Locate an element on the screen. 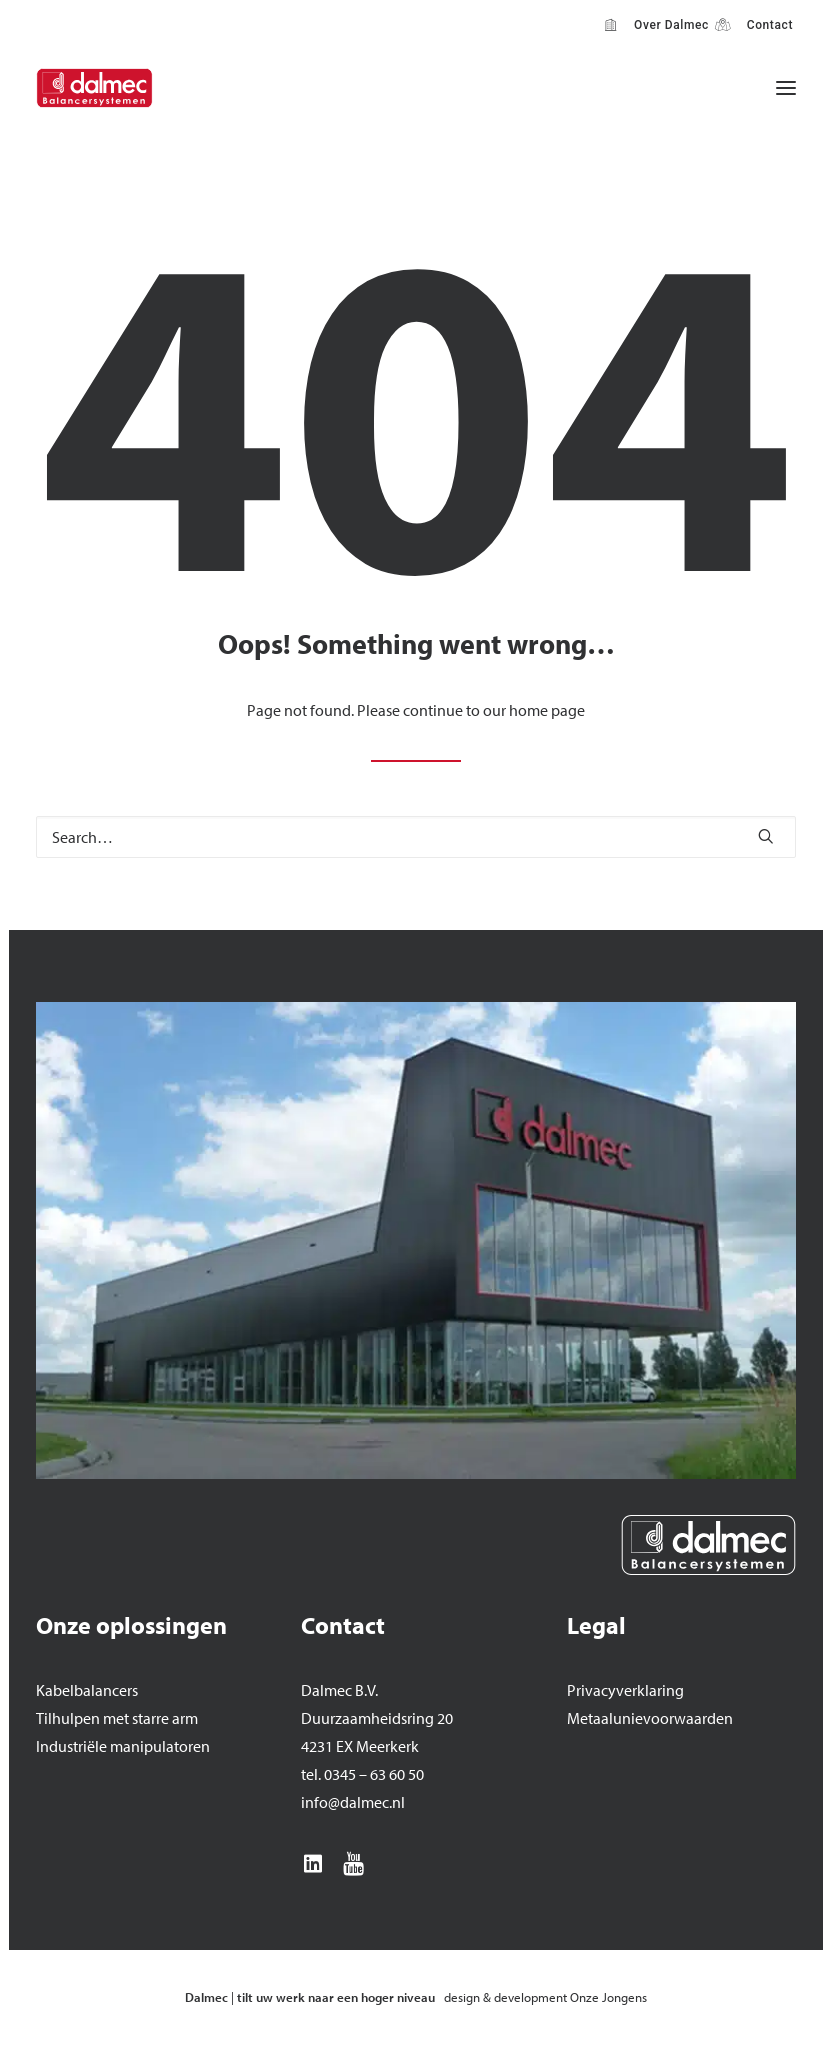  Tilhulpen met starre arm is located at coordinates (117, 1718).